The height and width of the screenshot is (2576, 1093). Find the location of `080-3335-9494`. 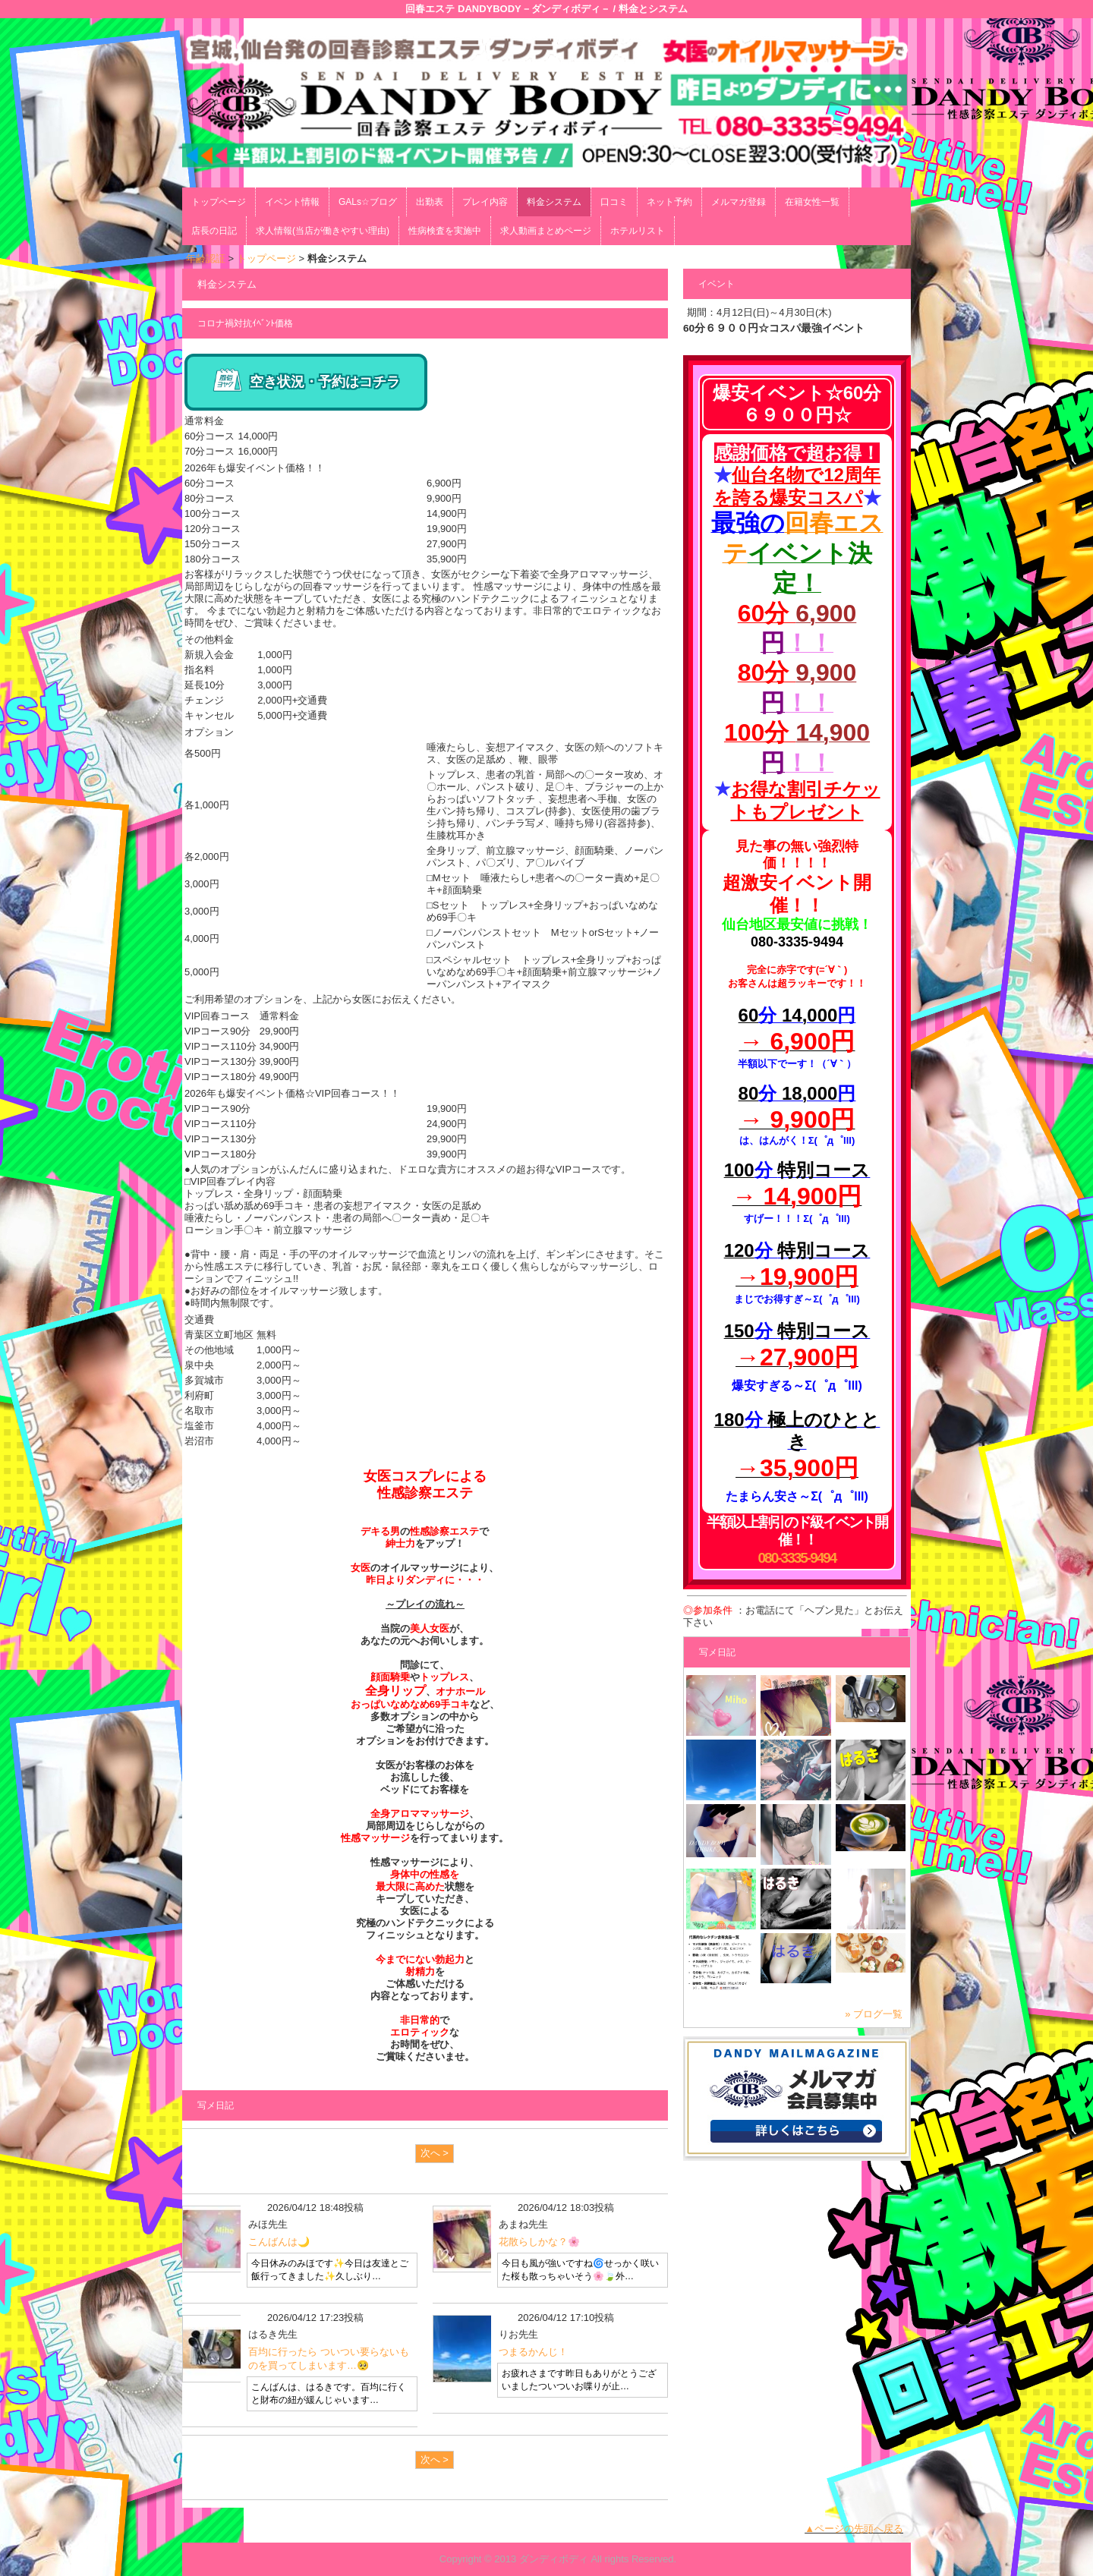

080-3335-9494 is located at coordinates (797, 1558).